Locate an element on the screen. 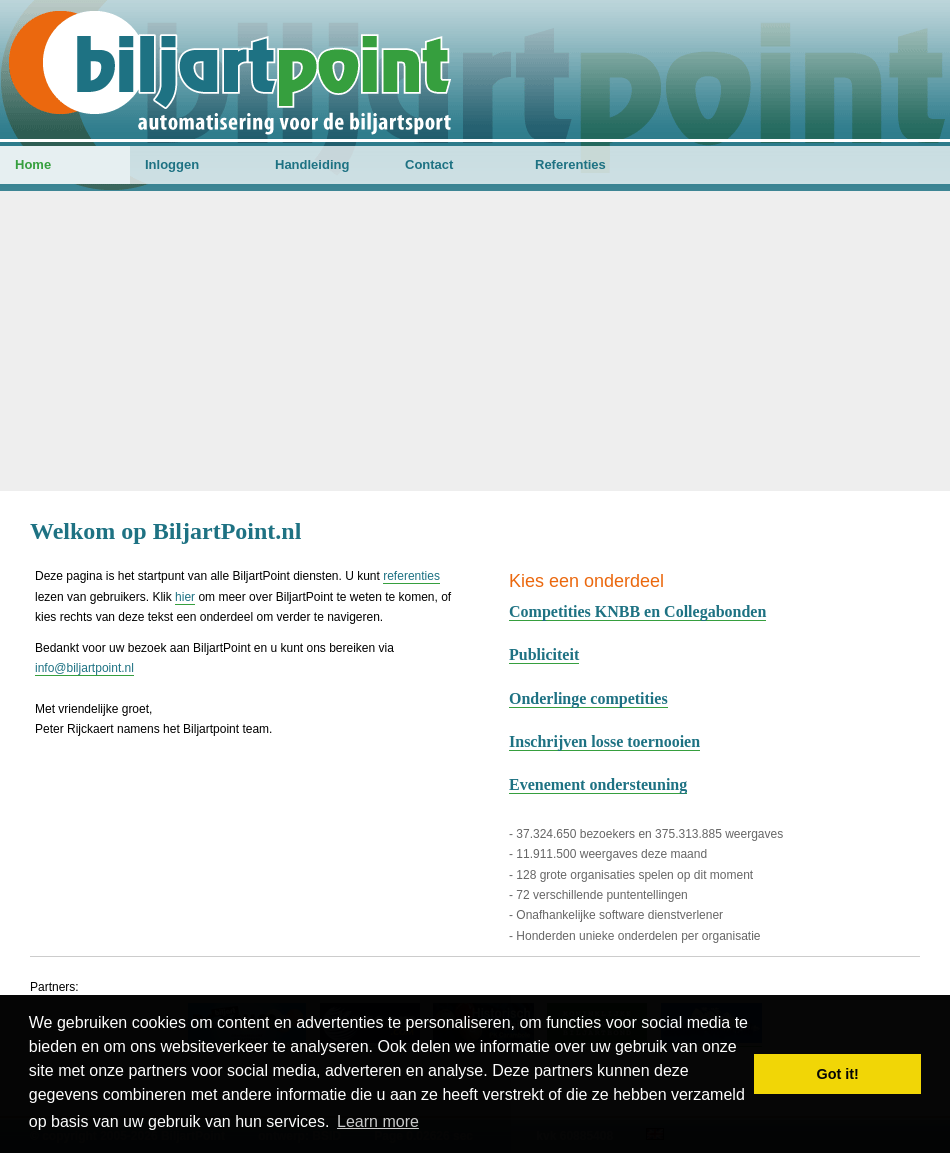  Contact is located at coordinates (429, 164).